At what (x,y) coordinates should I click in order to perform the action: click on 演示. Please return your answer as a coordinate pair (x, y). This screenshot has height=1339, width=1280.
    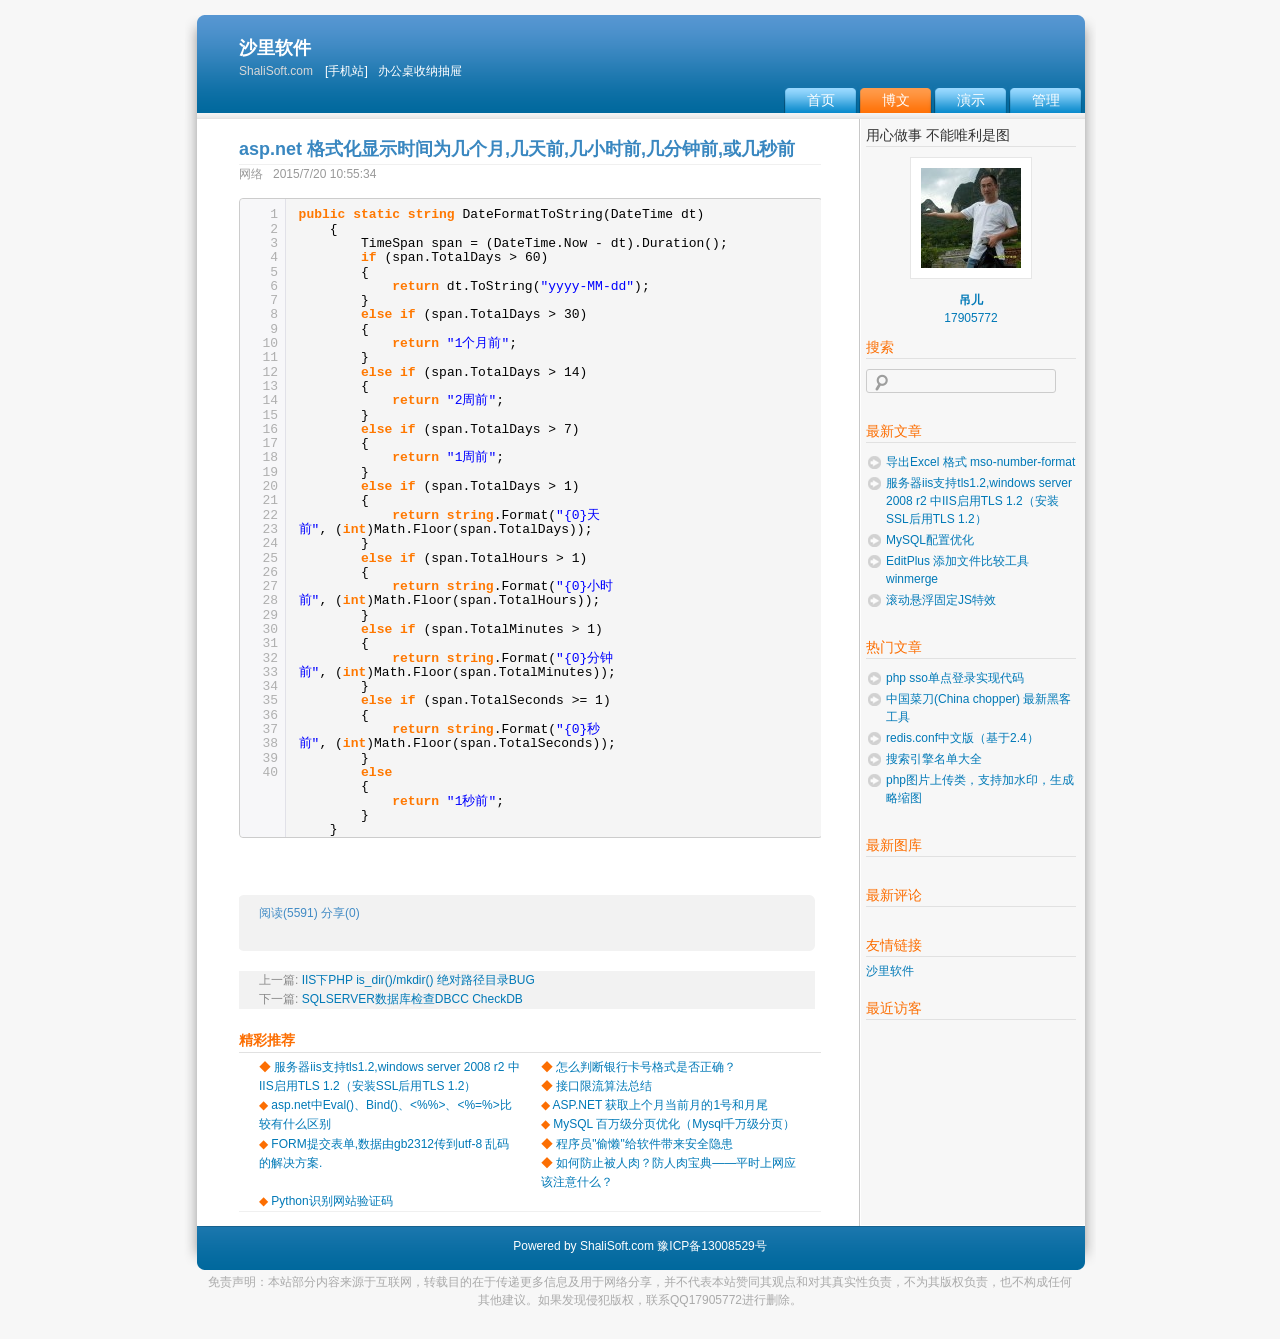
    Looking at the image, I should click on (971, 100).